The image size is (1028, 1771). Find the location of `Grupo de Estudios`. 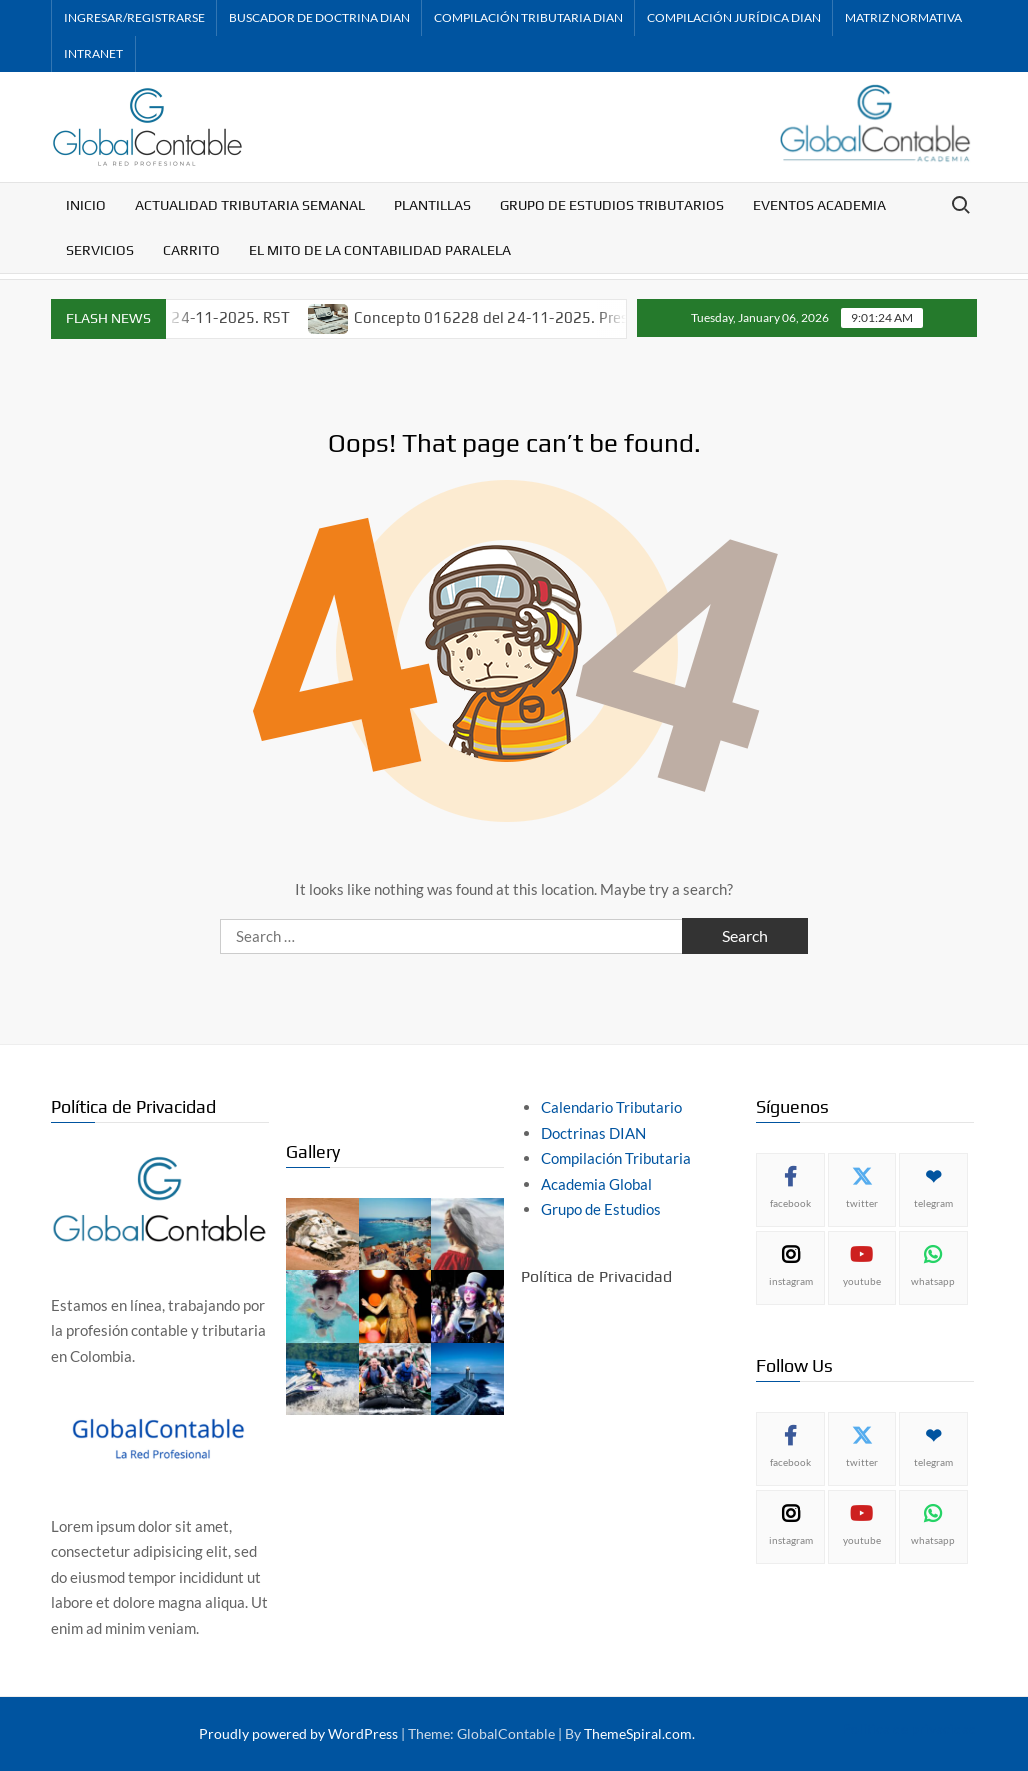

Grupo de Estudios is located at coordinates (601, 1209).